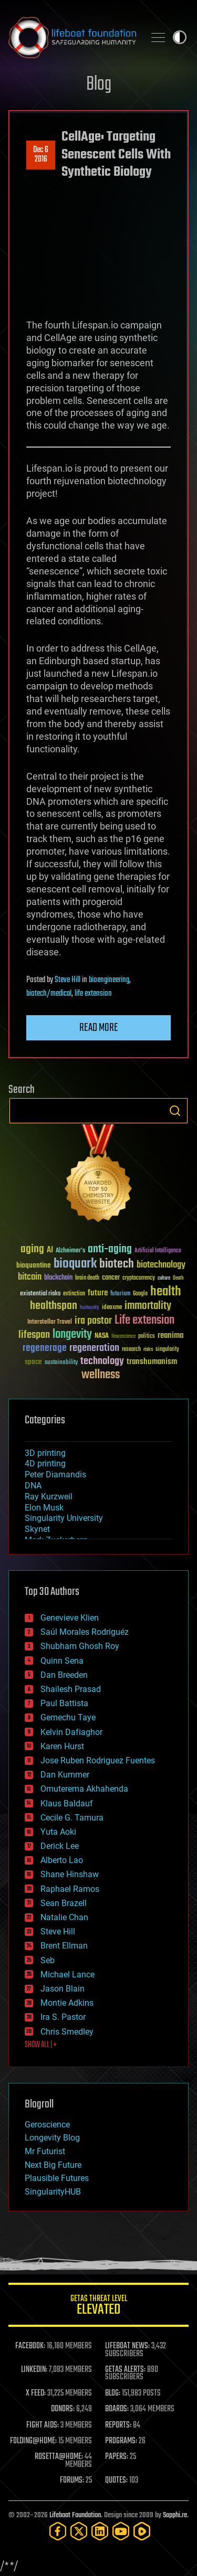  What do you see at coordinates (109, 980) in the screenshot?
I see `bioengineering` at bounding box center [109, 980].